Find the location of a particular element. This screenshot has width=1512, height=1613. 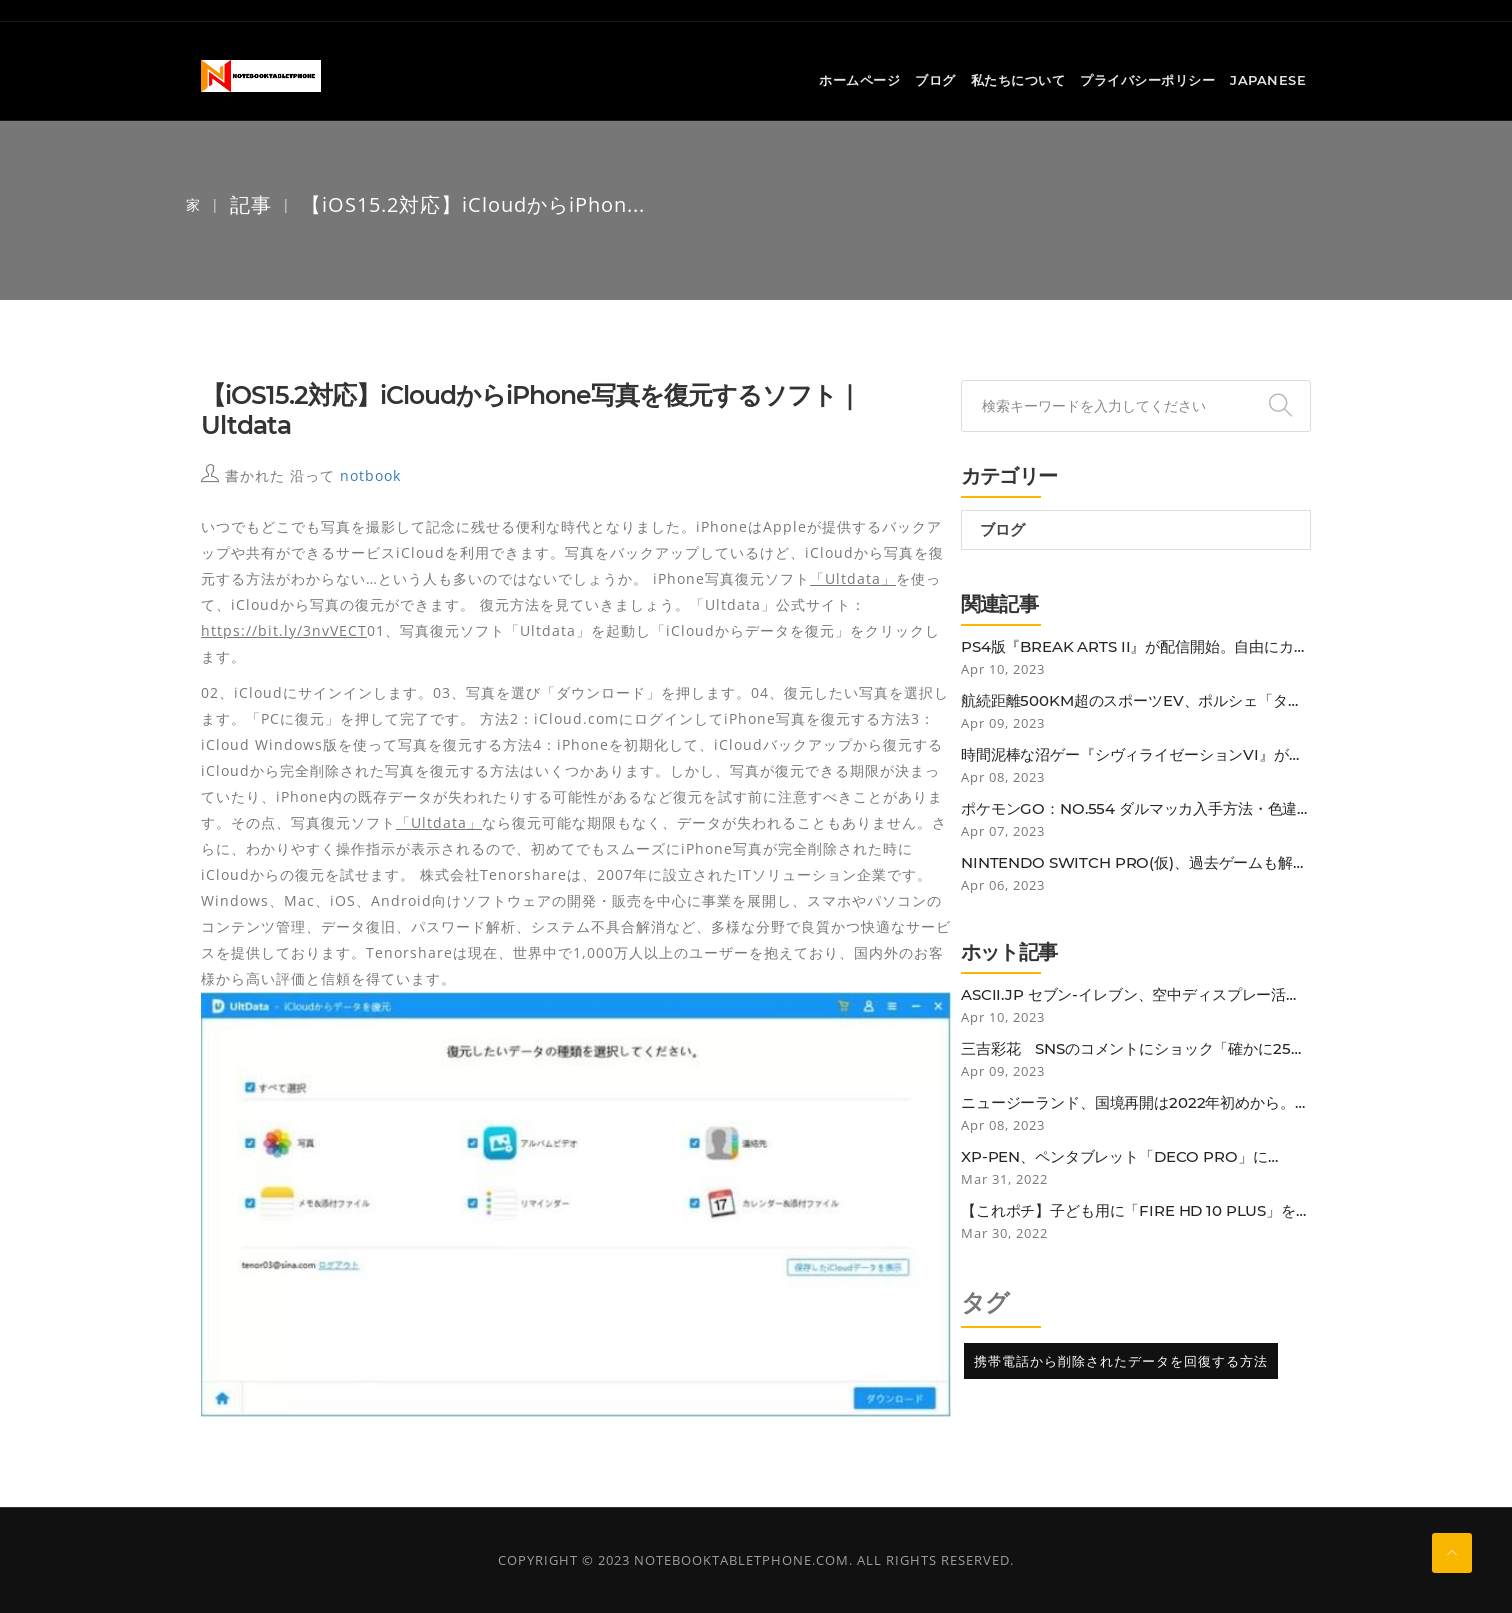

航続距離500km超のスポーツEV、ポルシェ「タイカンGTS」の予約受注開始…価格は1807万円 is located at coordinates (1132, 701).